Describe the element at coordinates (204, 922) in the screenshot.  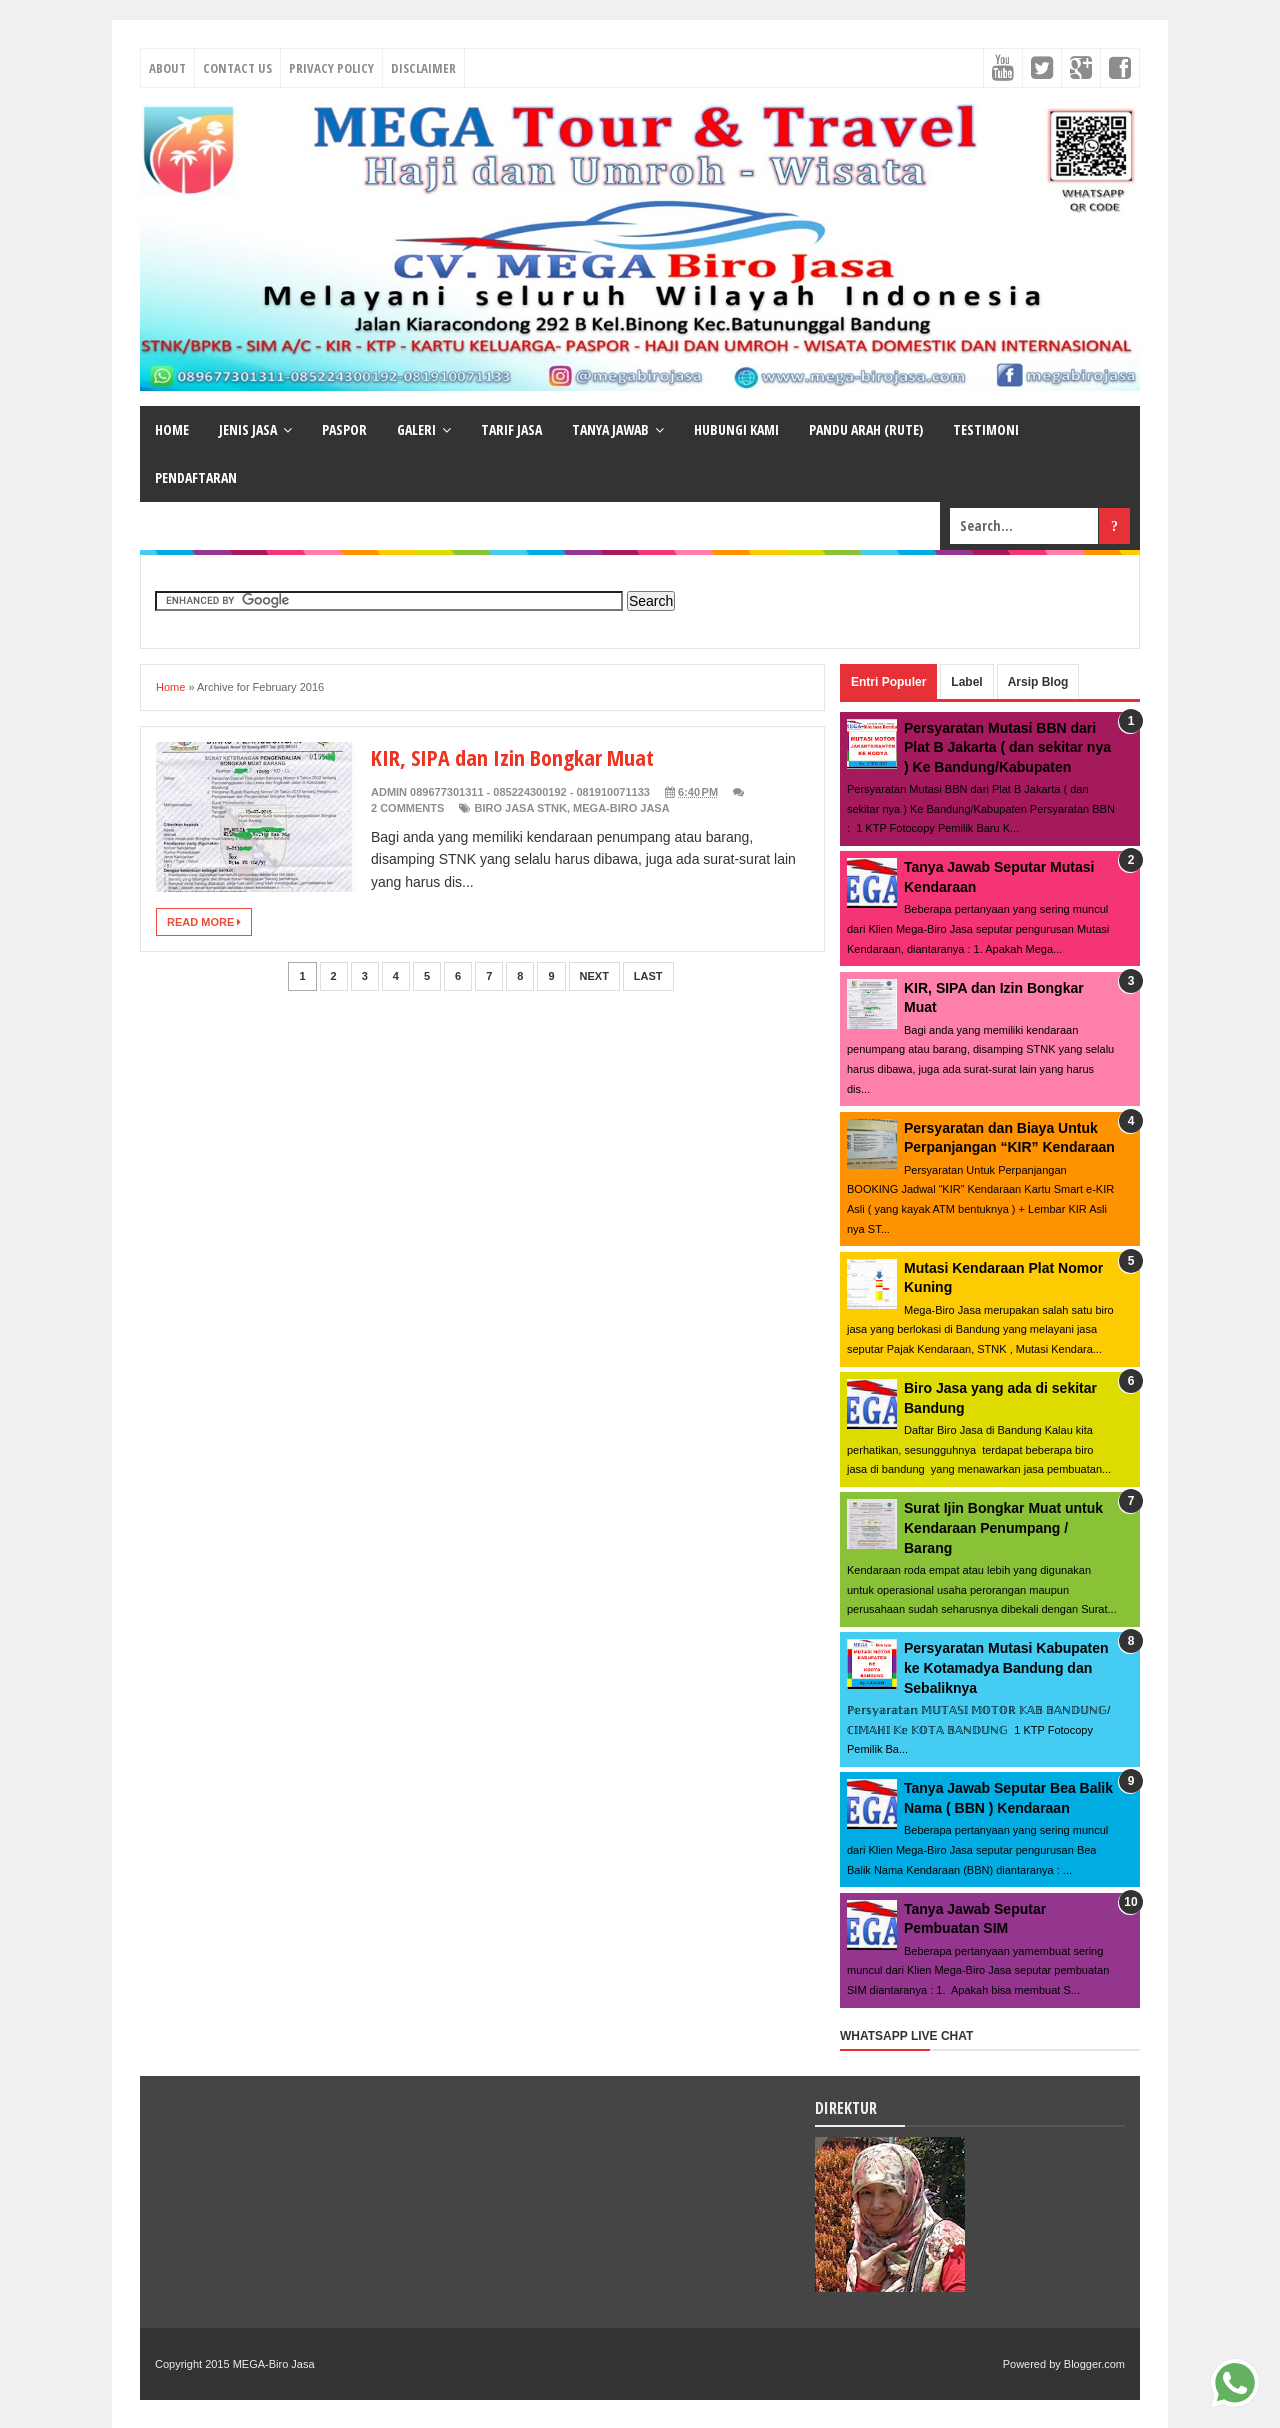
I see `Read More` at that location.